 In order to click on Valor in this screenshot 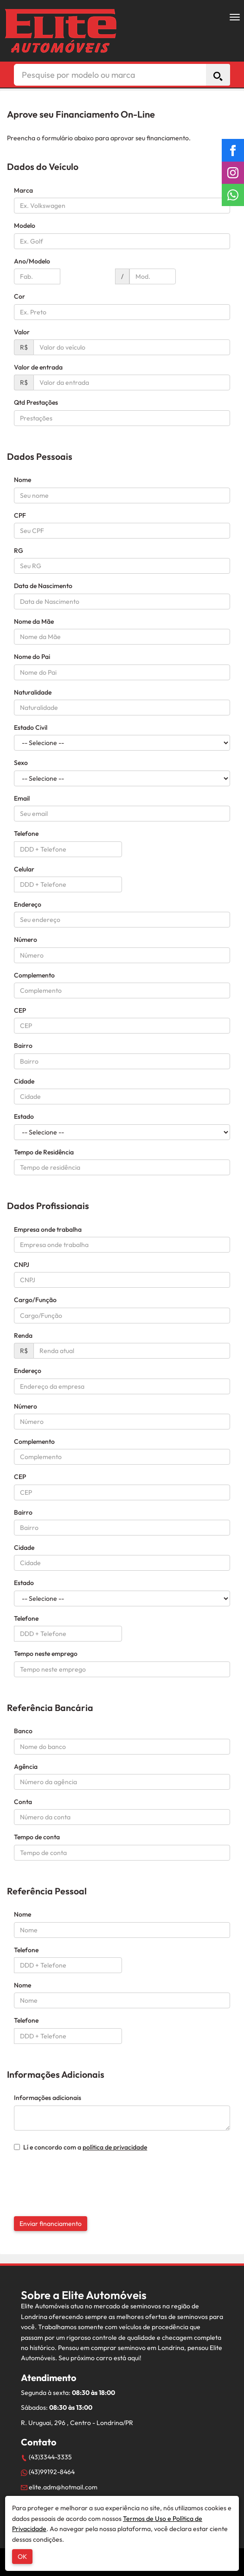, I will do `click(22, 332)`.